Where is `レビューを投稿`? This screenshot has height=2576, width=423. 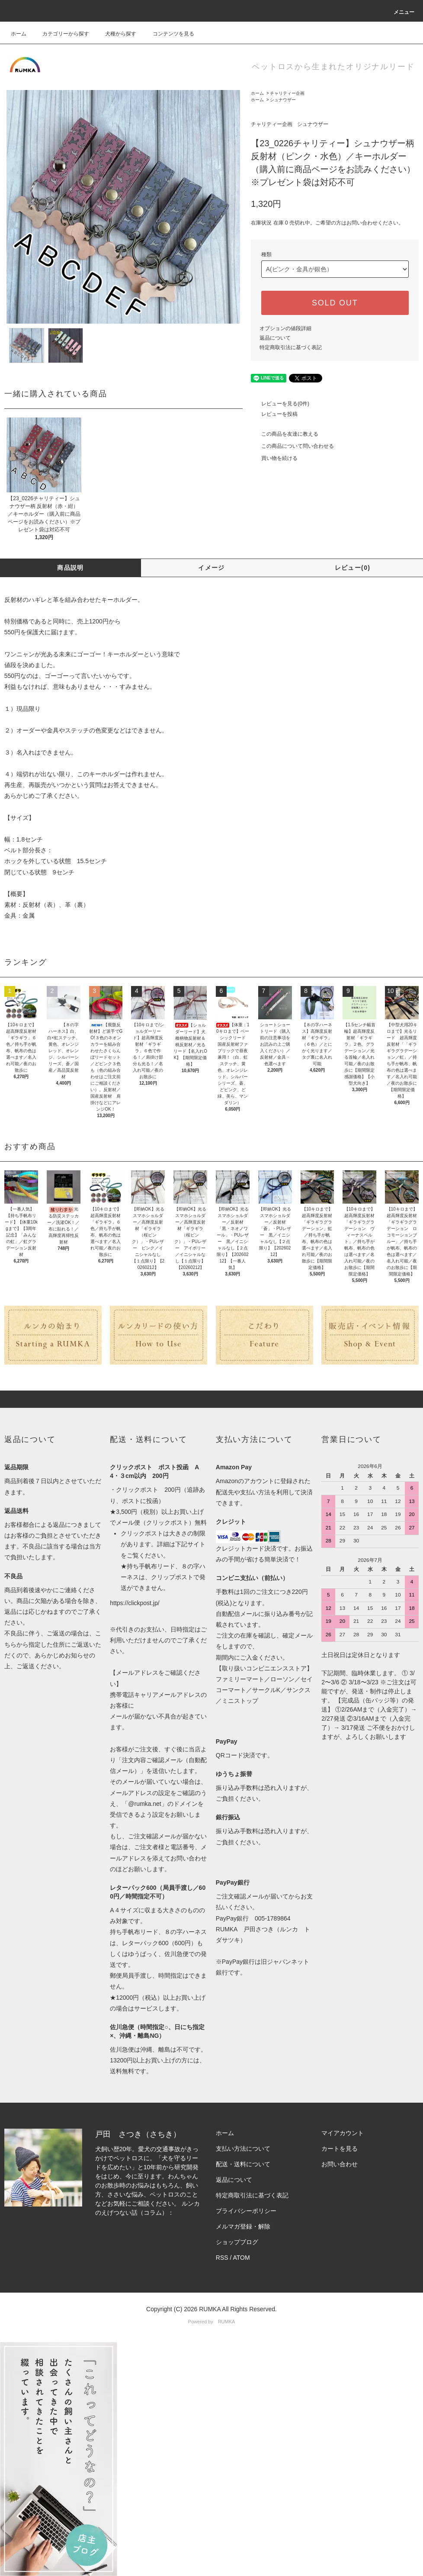
レビューを投稿 is located at coordinates (274, 414).